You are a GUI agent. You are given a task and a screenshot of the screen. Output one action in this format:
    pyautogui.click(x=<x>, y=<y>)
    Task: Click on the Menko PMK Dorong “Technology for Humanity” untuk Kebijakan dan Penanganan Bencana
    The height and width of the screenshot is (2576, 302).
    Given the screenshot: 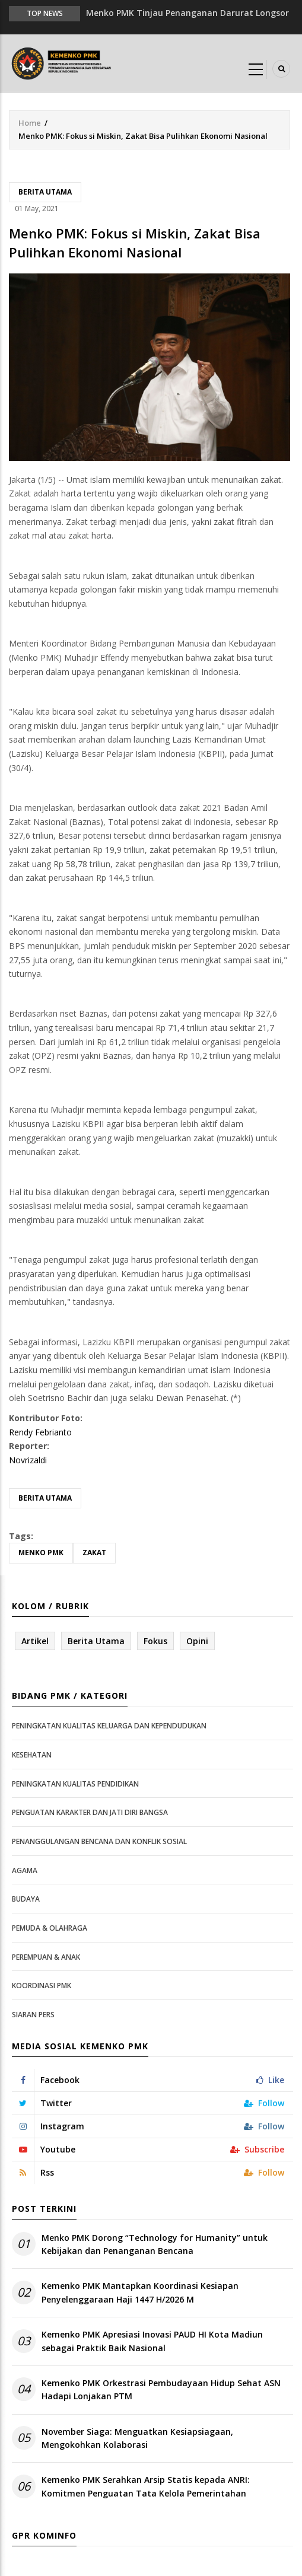 What is the action you would take?
    pyautogui.click(x=155, y=2244)
    